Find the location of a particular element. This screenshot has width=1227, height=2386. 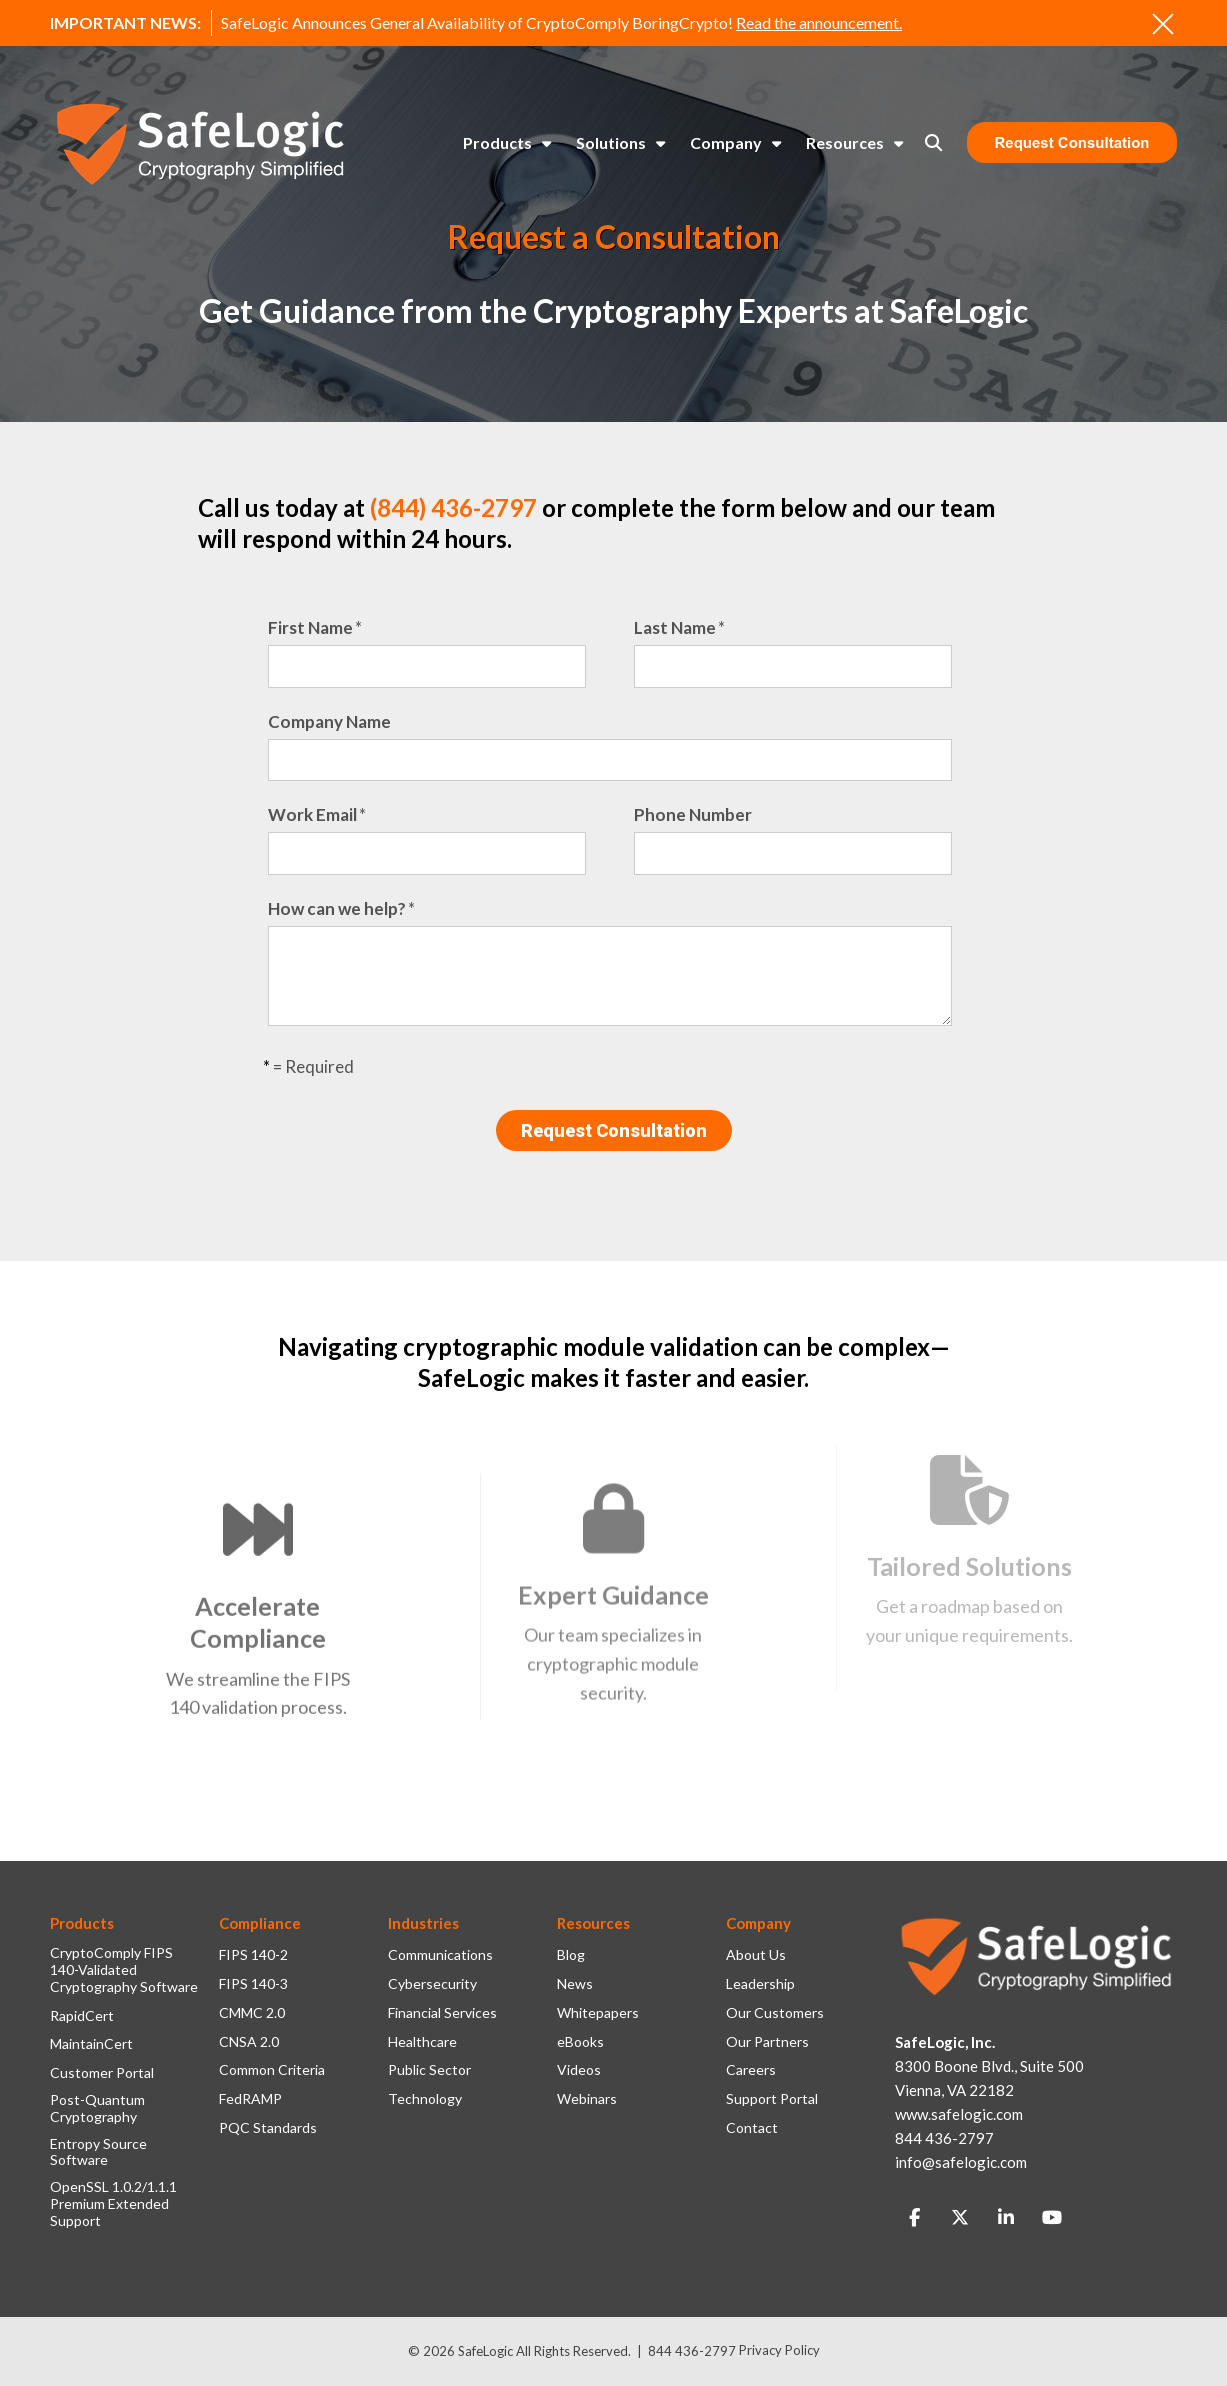

RapidCert [menuitem] is located at coordinates (82, 2016).